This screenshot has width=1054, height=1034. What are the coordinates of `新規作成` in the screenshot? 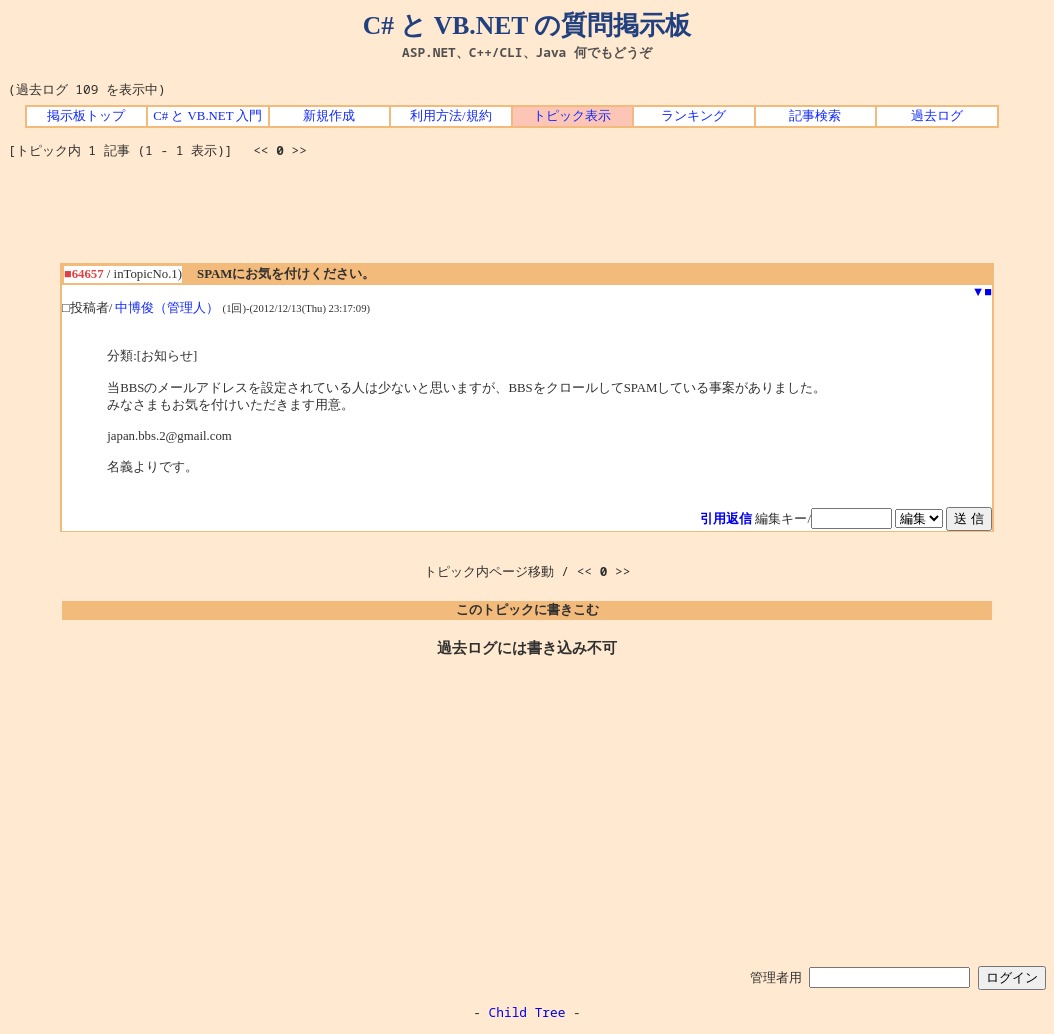 It's located at (329, 116).